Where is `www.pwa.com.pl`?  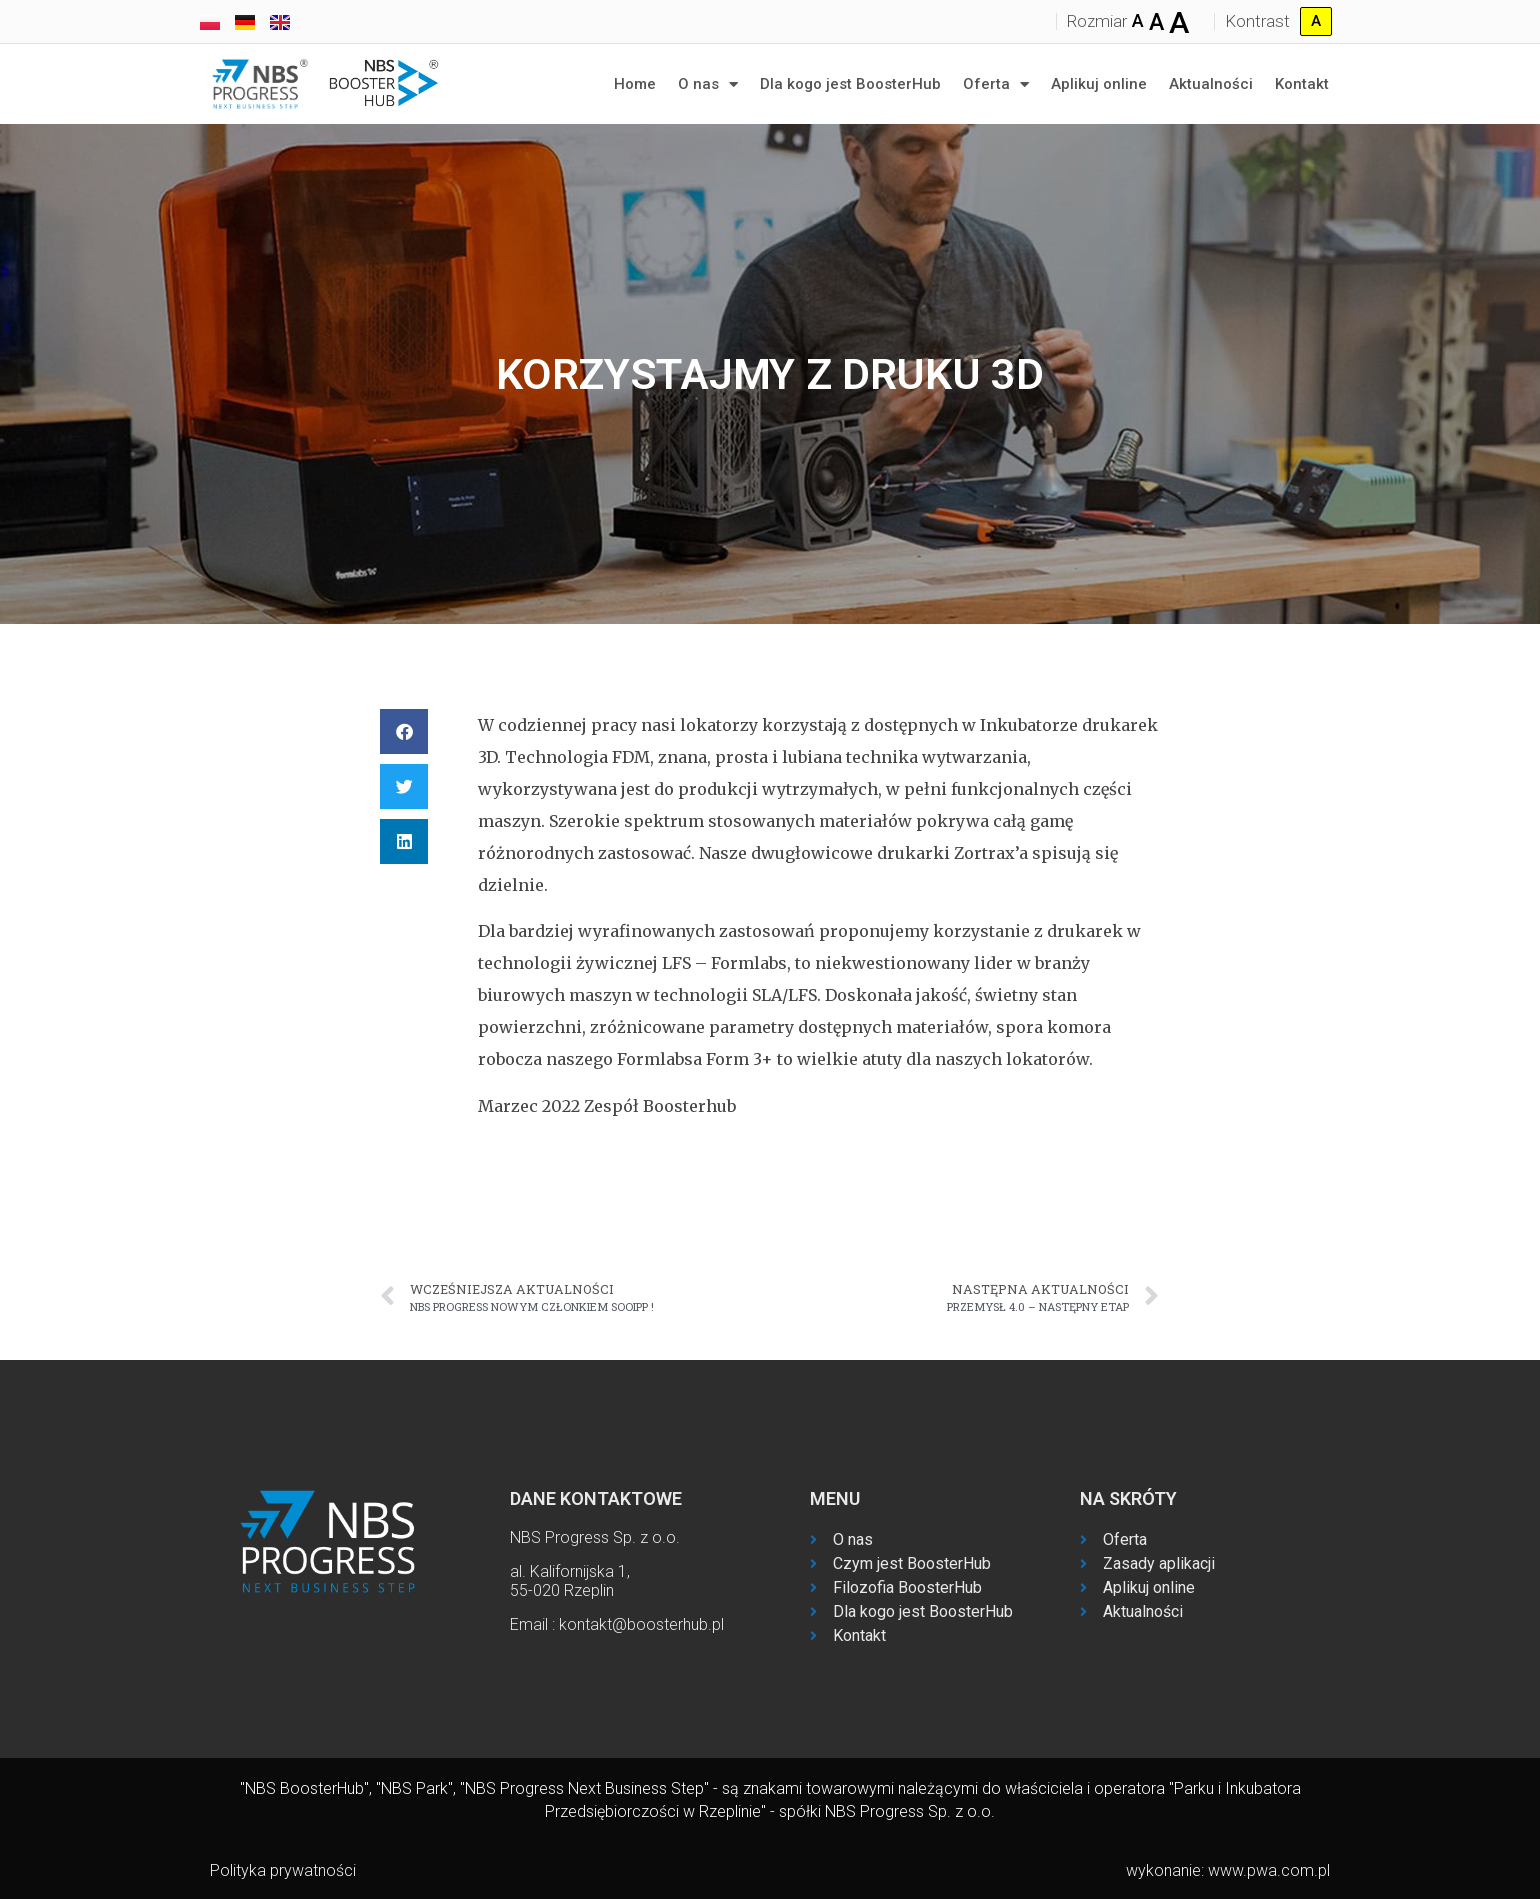 www.pwa.com.pl is located at coordinates (1269, 1870).